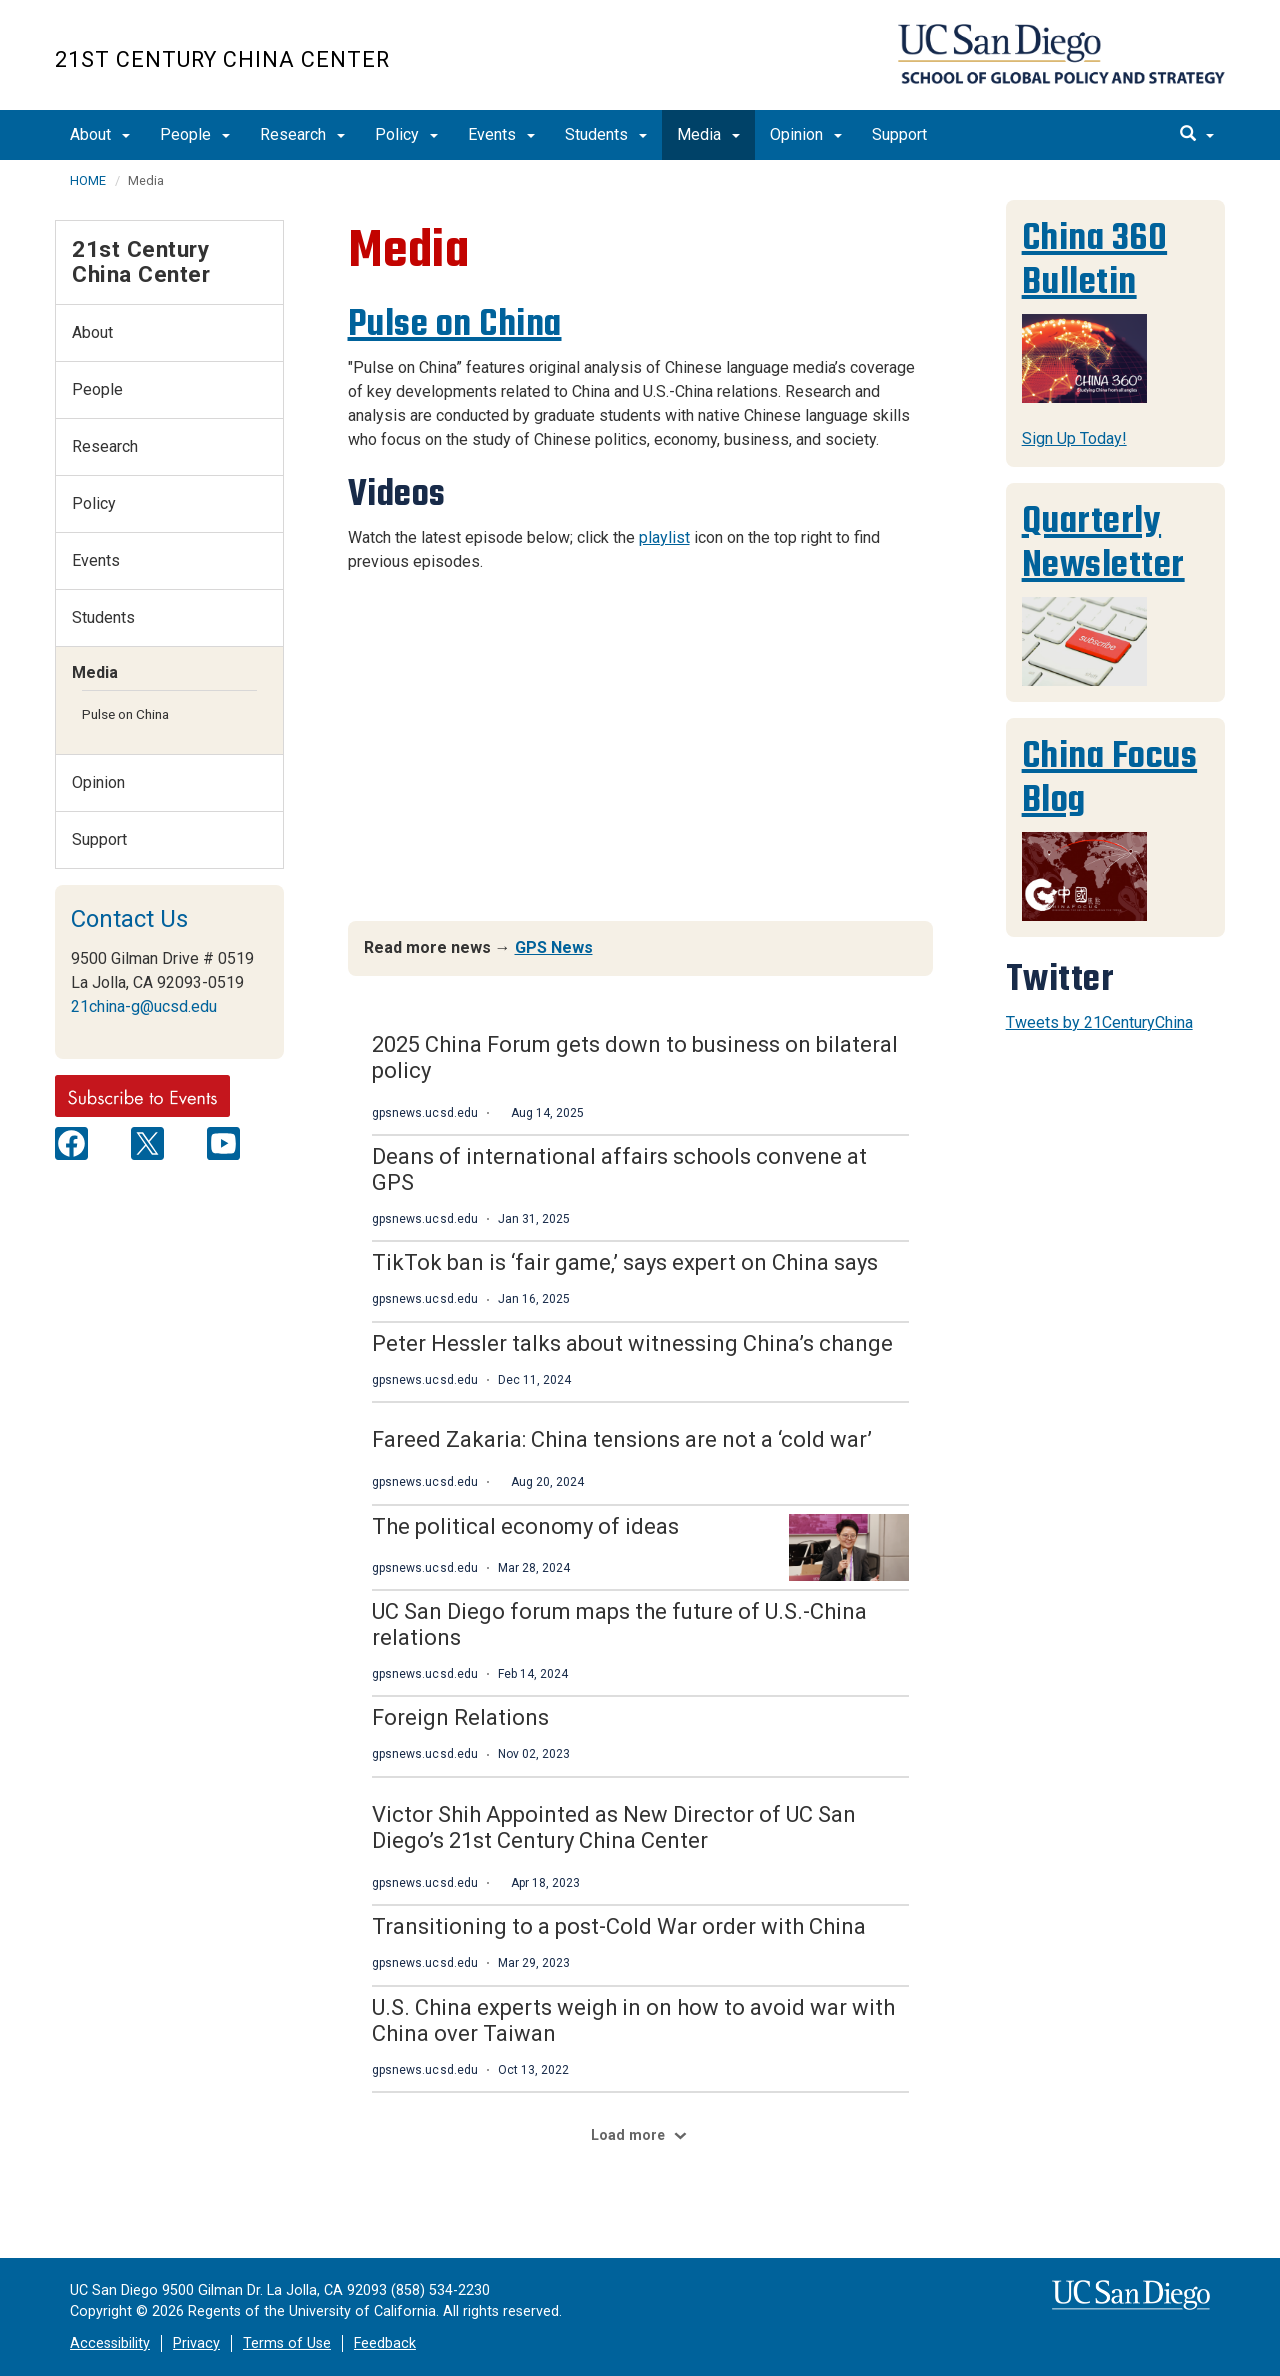  Describe the element at coordinates (100, 134) in the screenshot. I see `About` at that location.